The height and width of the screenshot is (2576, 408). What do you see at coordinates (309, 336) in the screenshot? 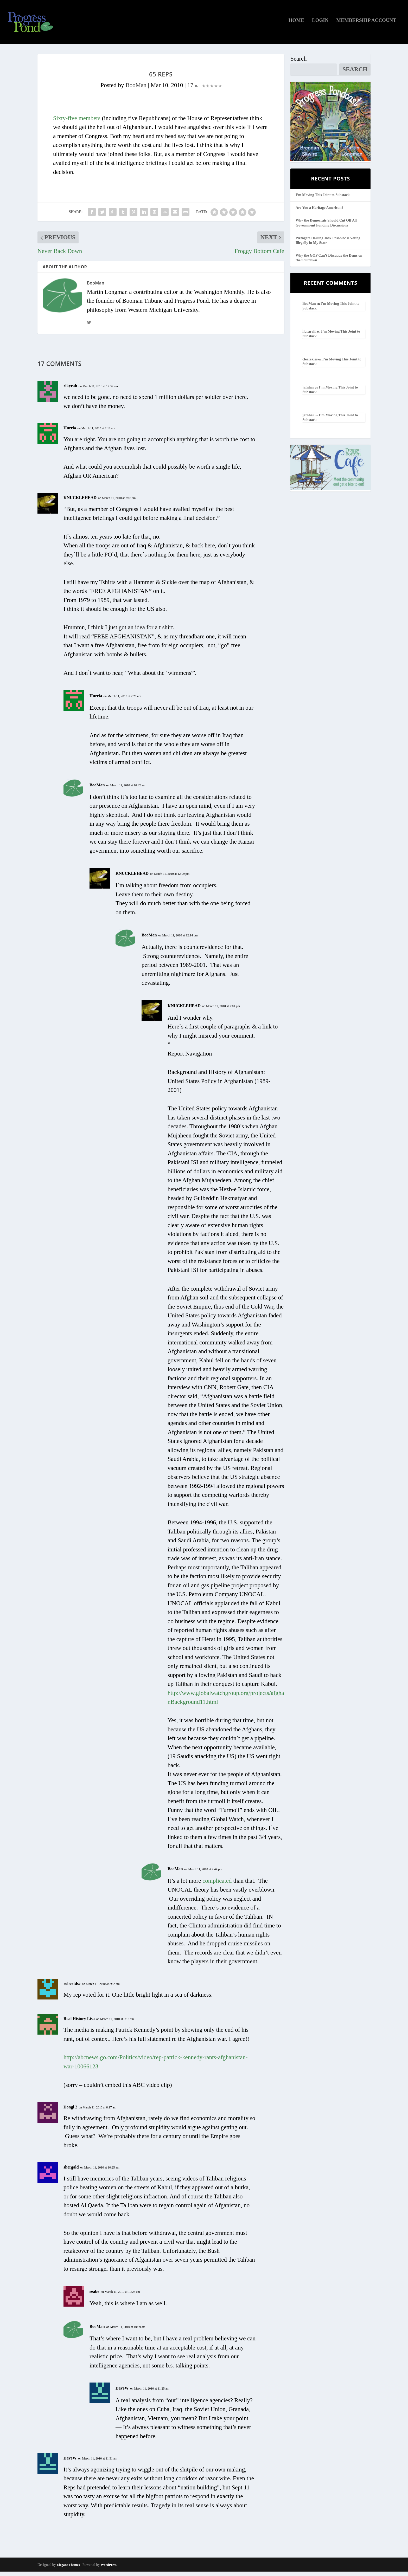
I see `librarylil` at bounding box center [309, 336].